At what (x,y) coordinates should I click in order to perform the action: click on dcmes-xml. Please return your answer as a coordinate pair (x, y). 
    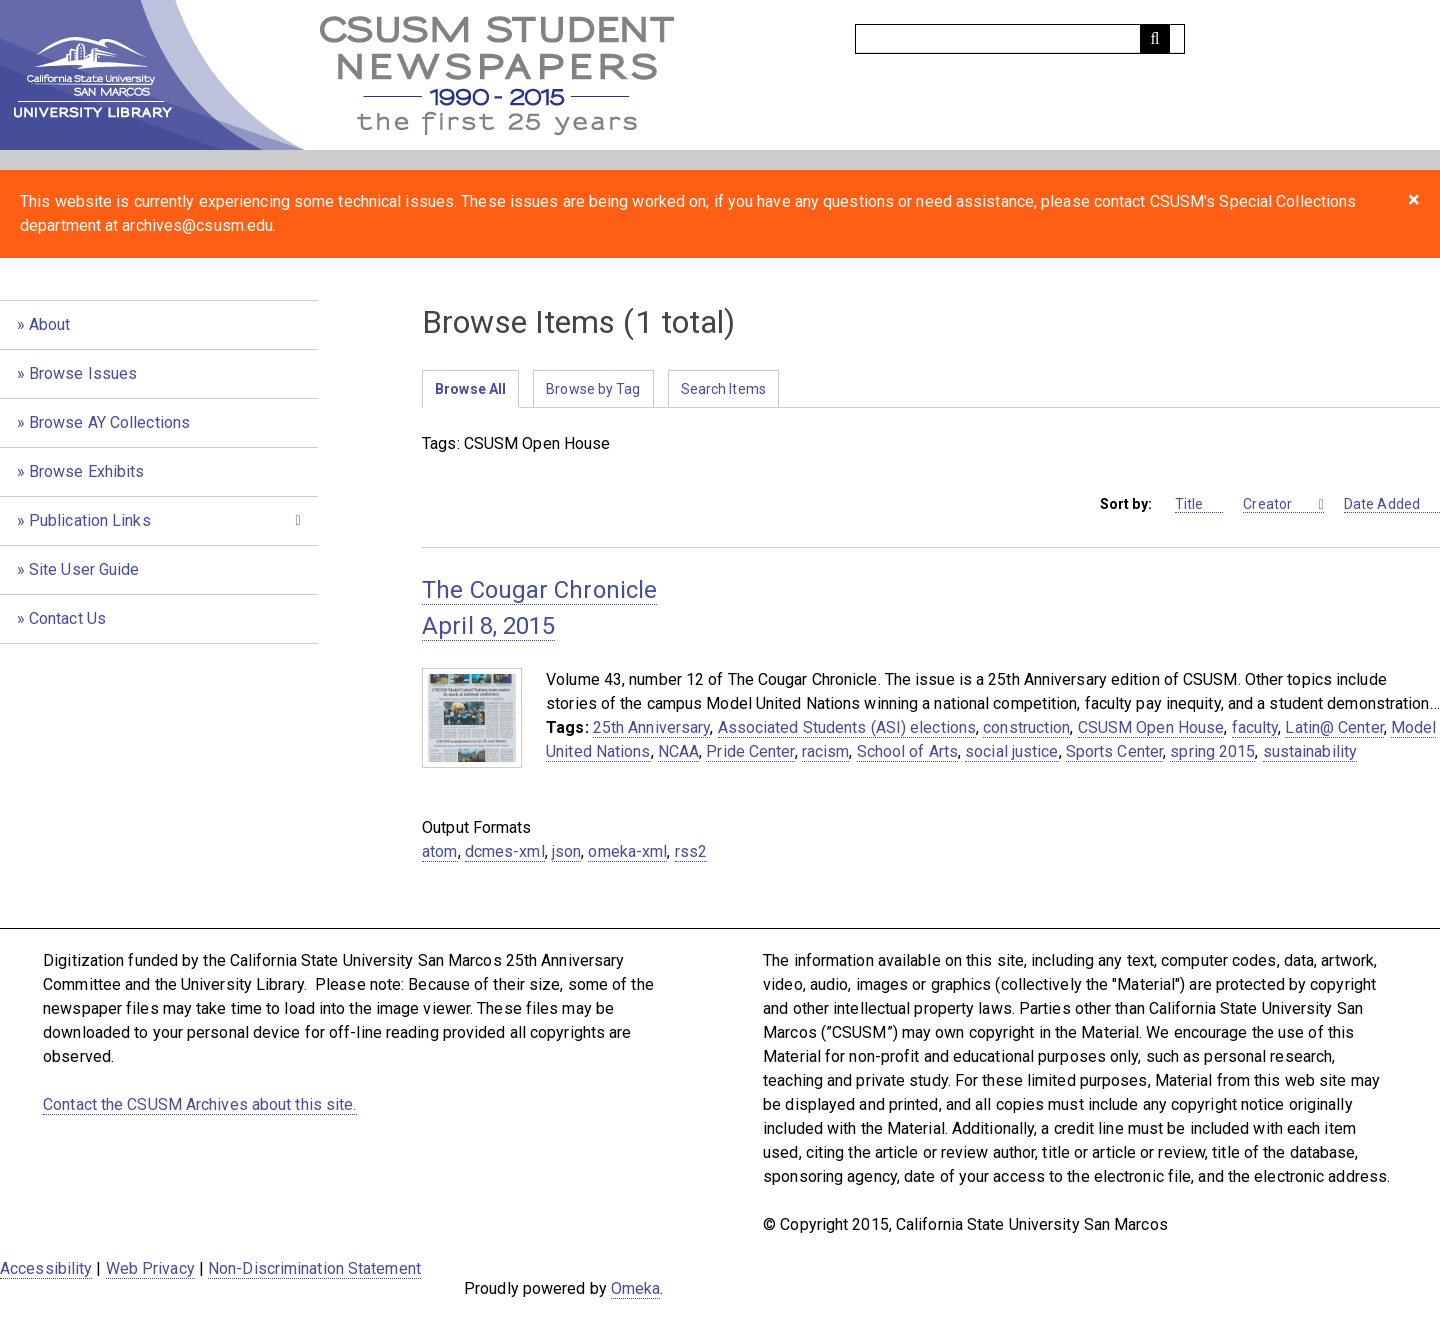
    Looking at the image, I should click on (505, 851).